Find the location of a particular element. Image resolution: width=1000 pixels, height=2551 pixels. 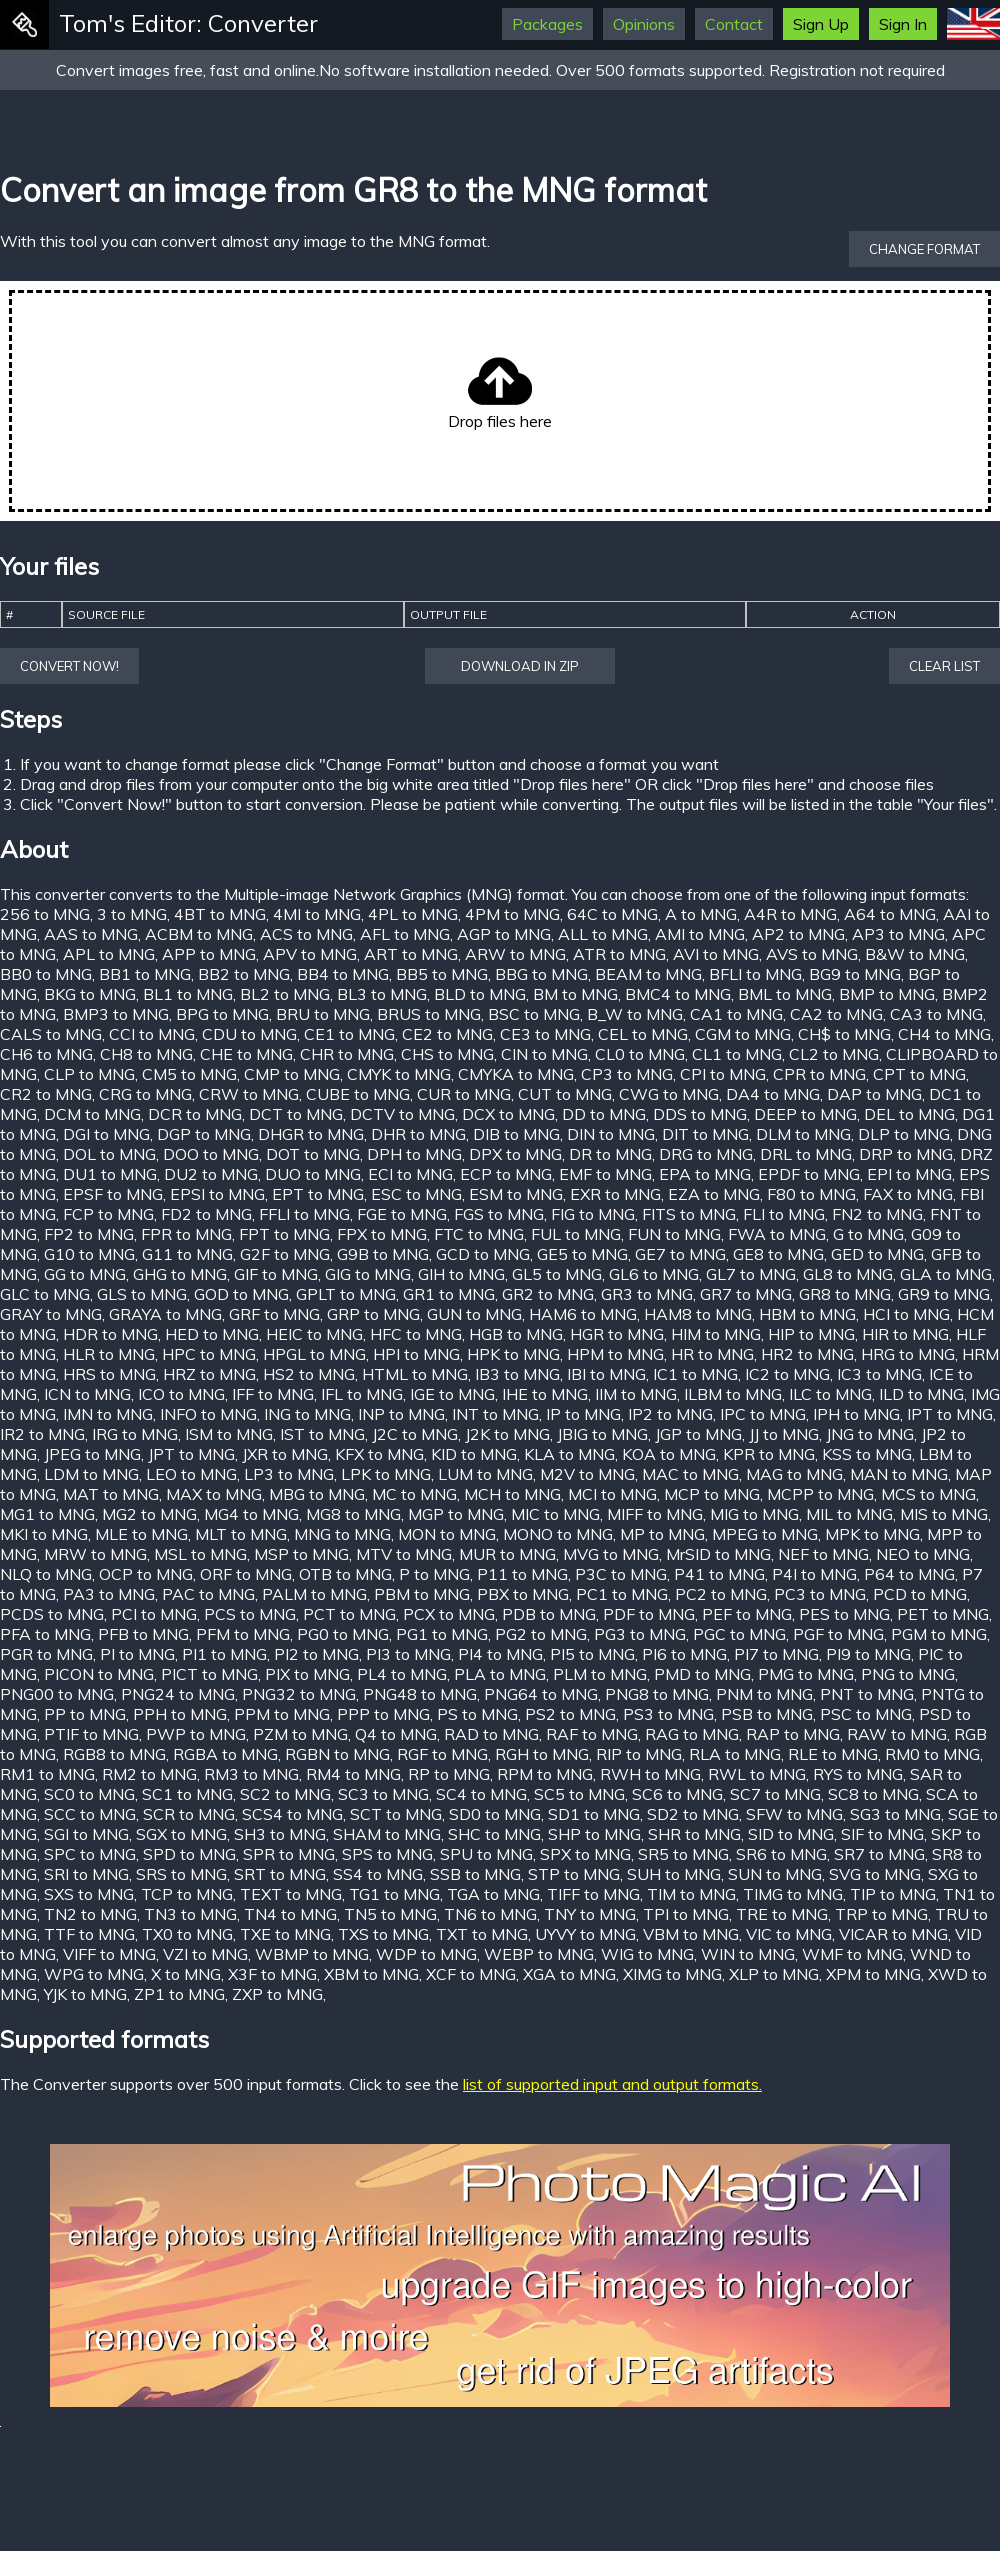

PICON to MNG is located at coordinates (99, 1674).